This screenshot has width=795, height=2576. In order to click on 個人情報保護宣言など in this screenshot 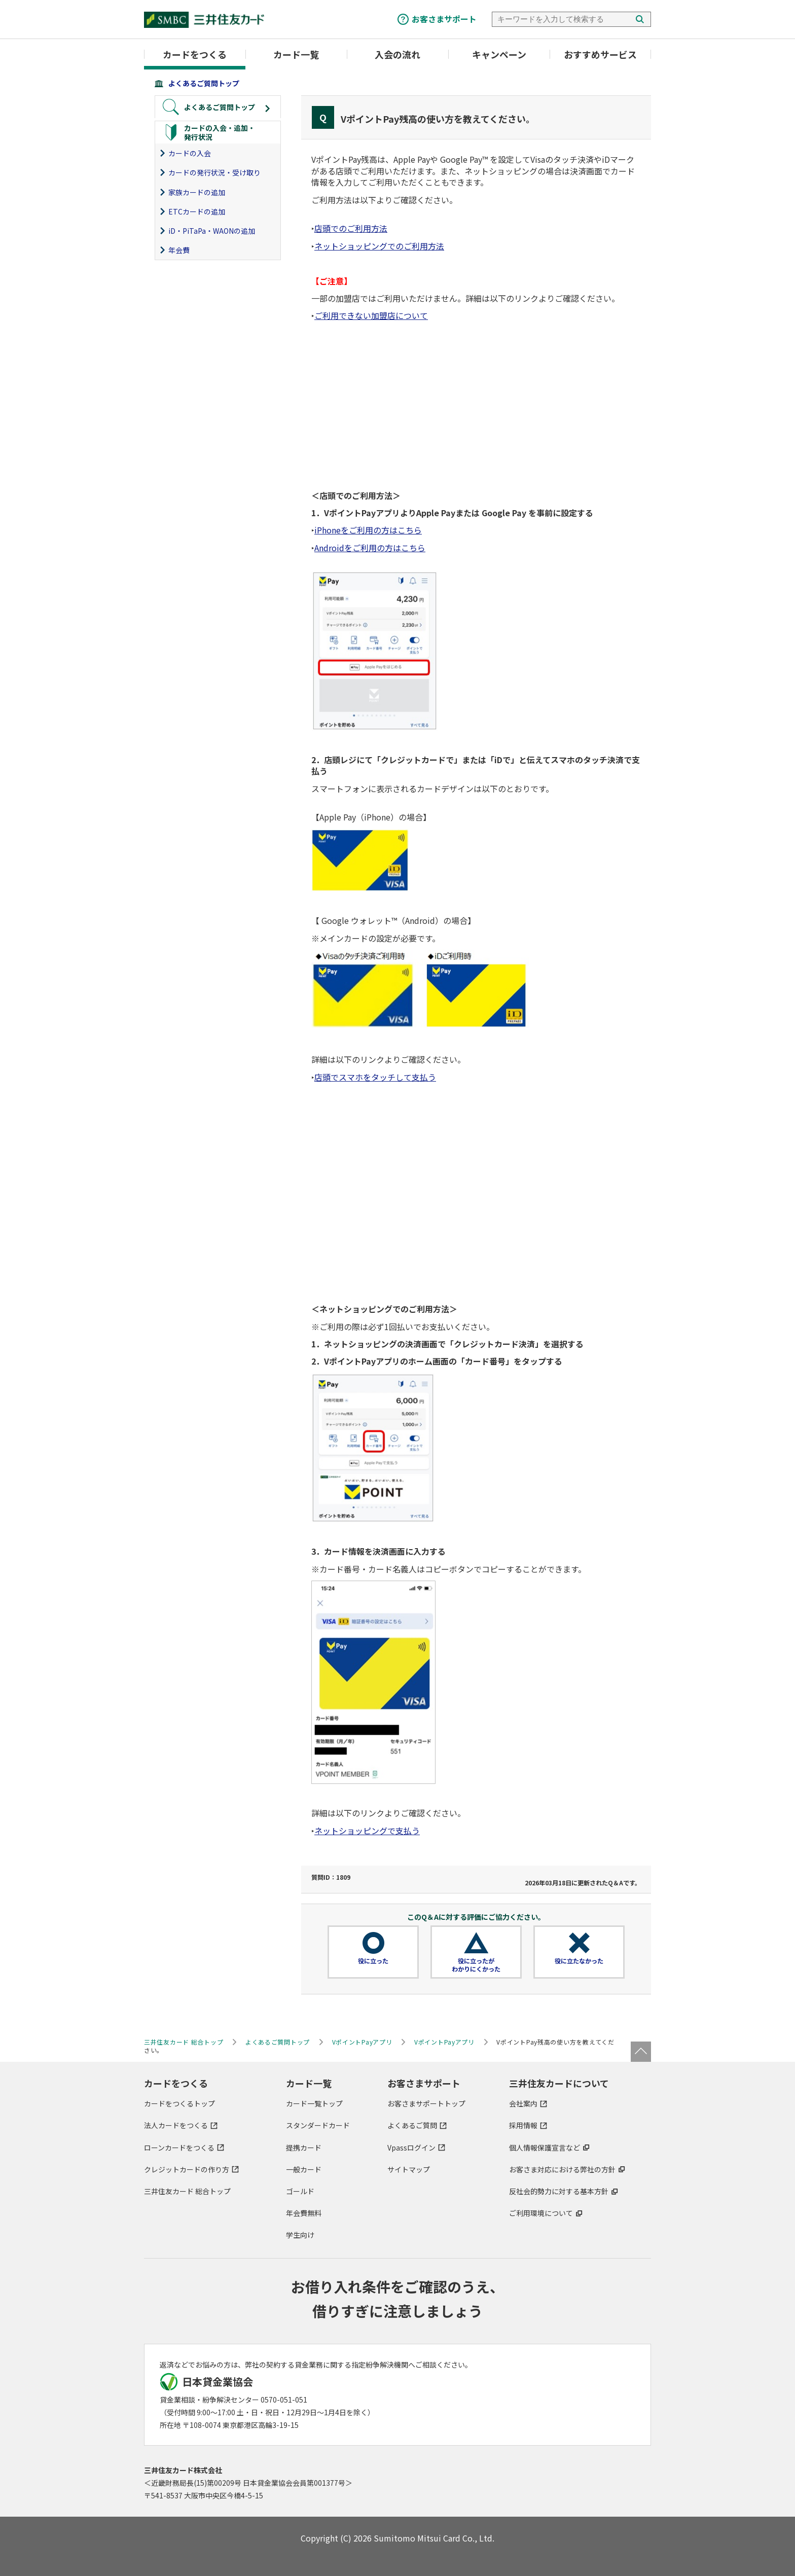, I will do `click(544, 2147)`.